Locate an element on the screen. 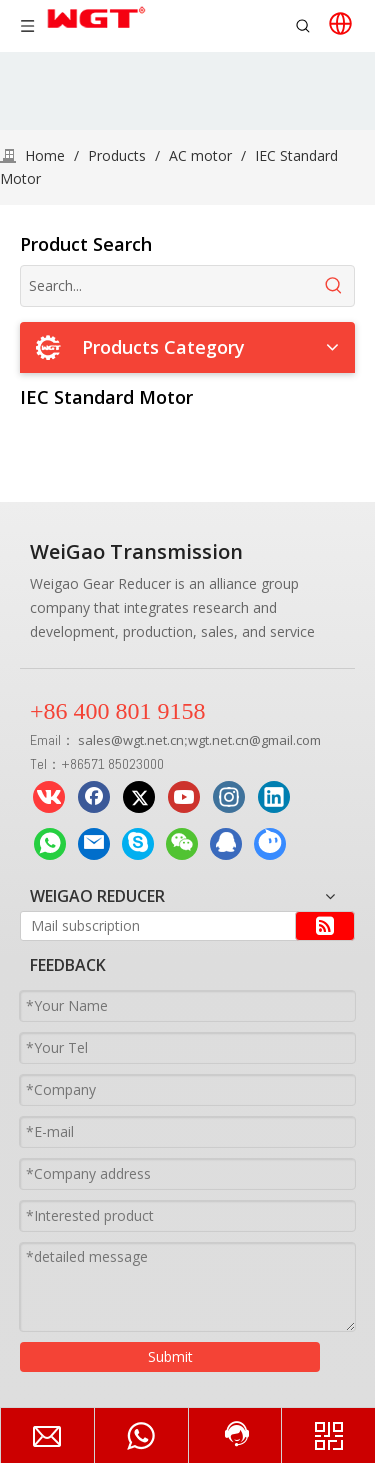 This screenshot has height=1463, width=375. sales is located at coordinates (94, 740).